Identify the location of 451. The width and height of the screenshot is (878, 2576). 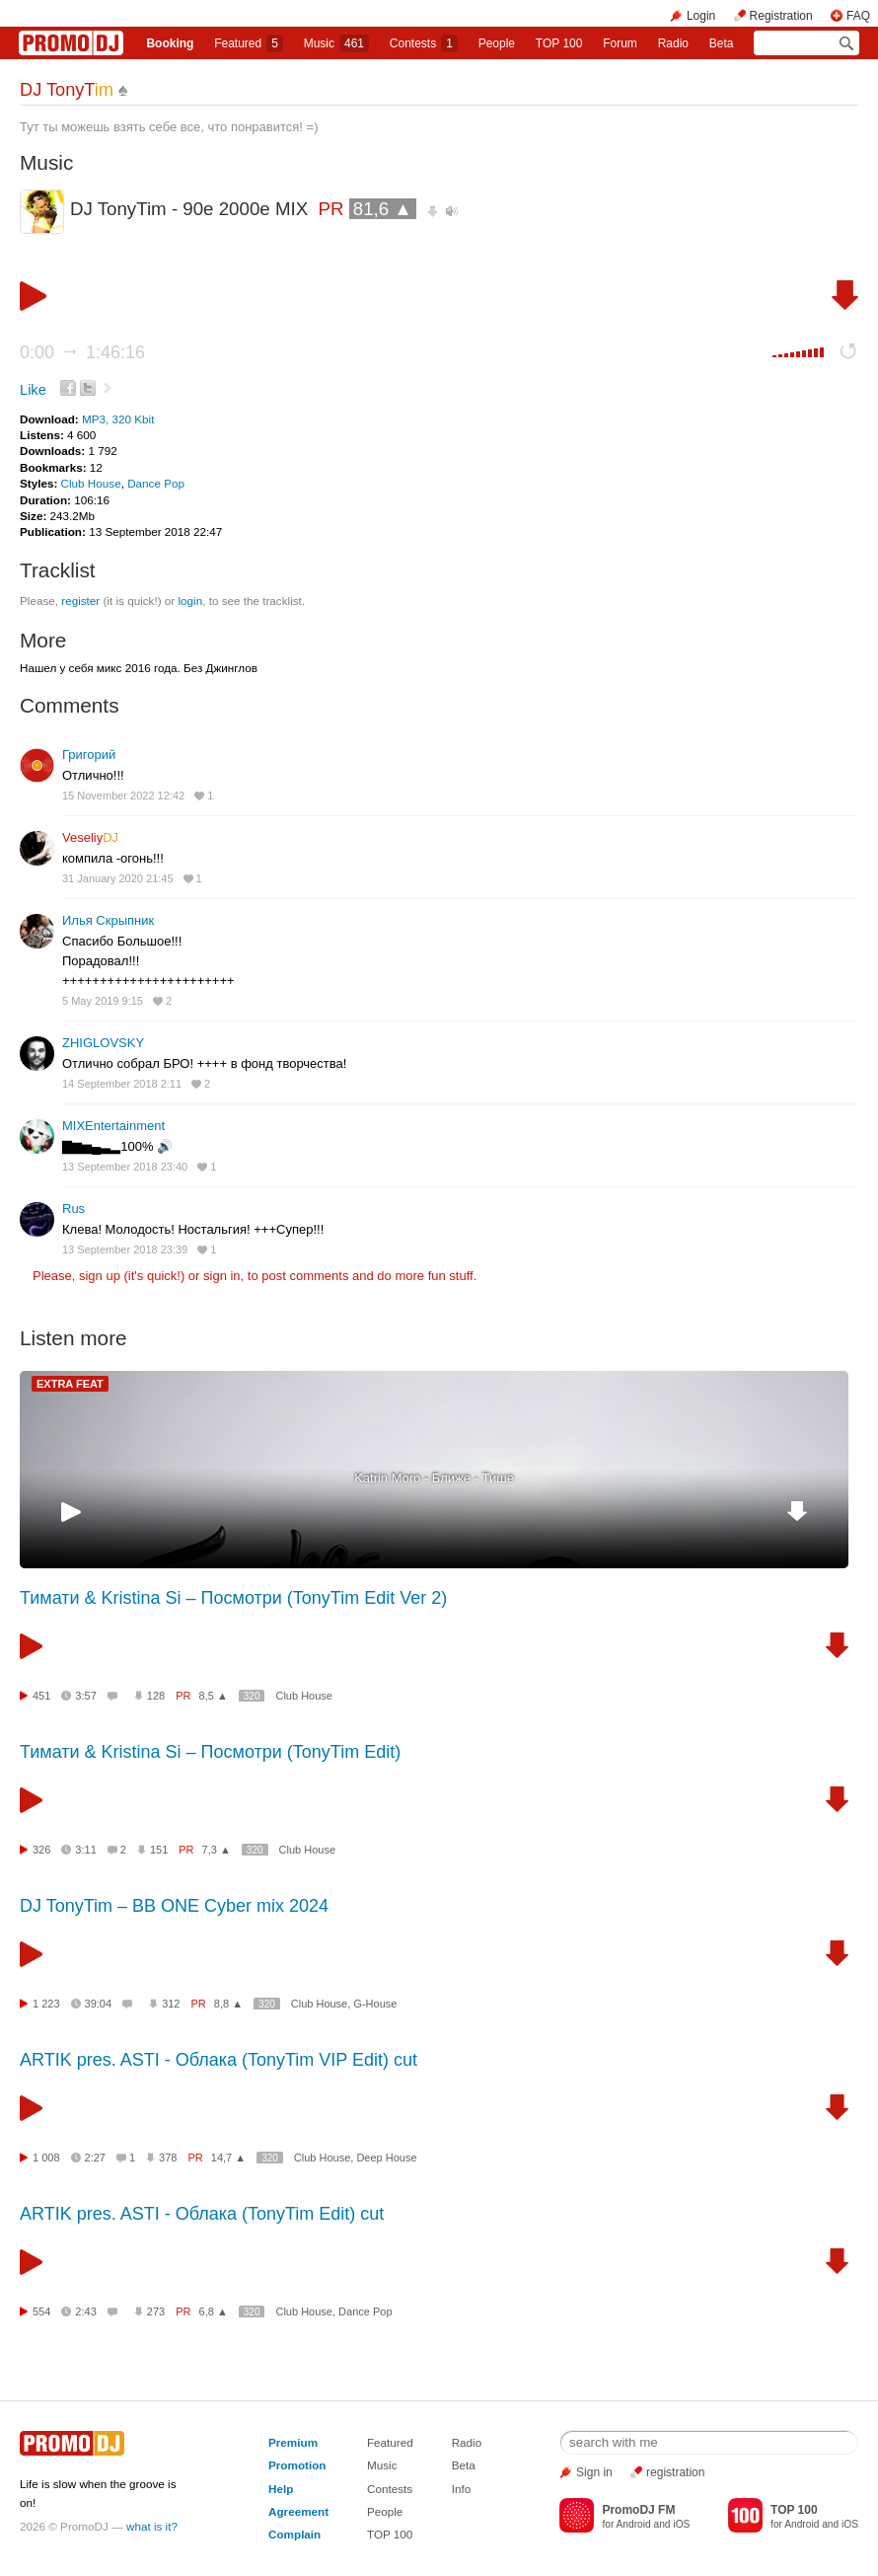
(41, 1696).